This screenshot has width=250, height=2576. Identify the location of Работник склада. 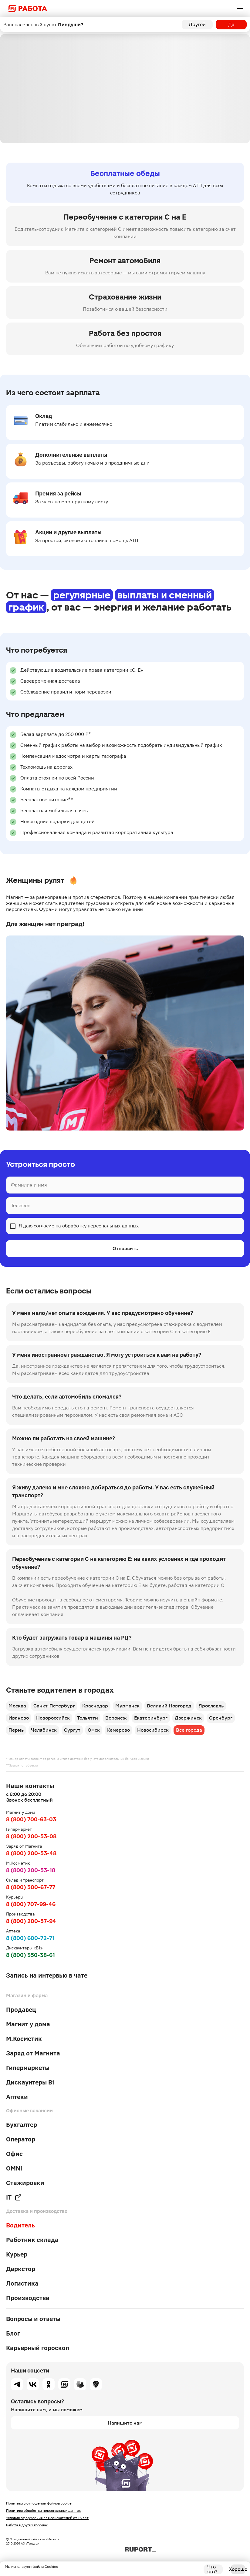
(32, 2239).